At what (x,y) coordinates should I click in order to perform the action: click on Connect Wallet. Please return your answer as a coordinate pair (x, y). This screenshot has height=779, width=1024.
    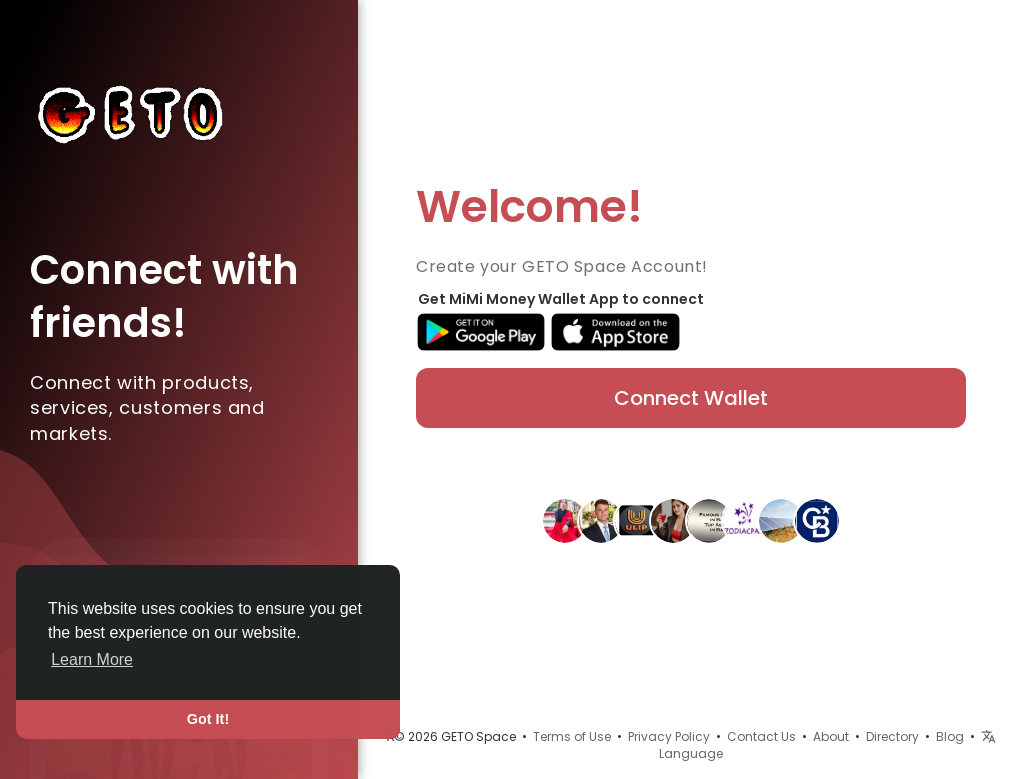
    Looking at the image, I should click on (691, 398).